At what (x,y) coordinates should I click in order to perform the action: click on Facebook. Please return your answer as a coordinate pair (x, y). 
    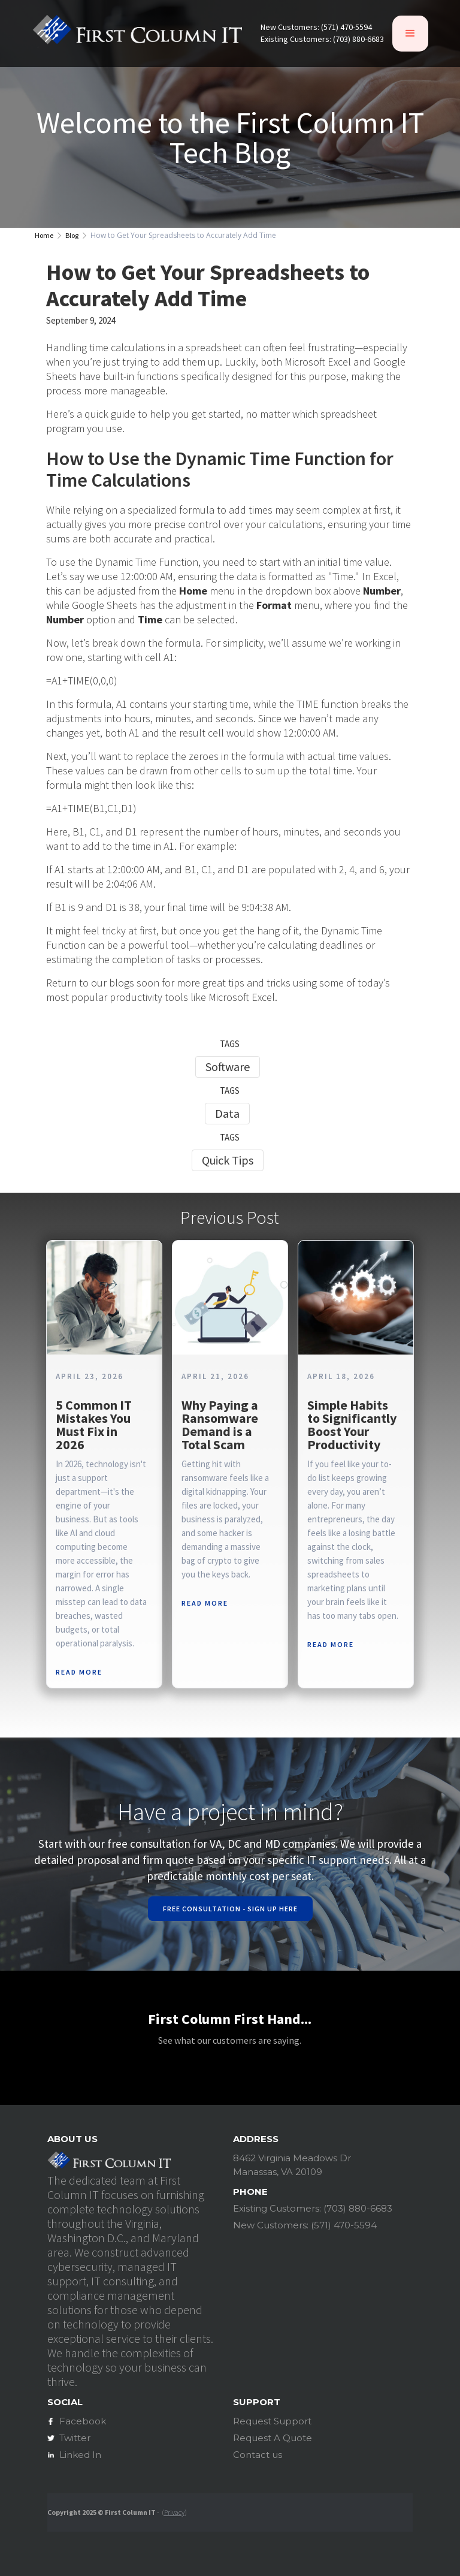
    Looking at the image, I should click on (82, 2421).